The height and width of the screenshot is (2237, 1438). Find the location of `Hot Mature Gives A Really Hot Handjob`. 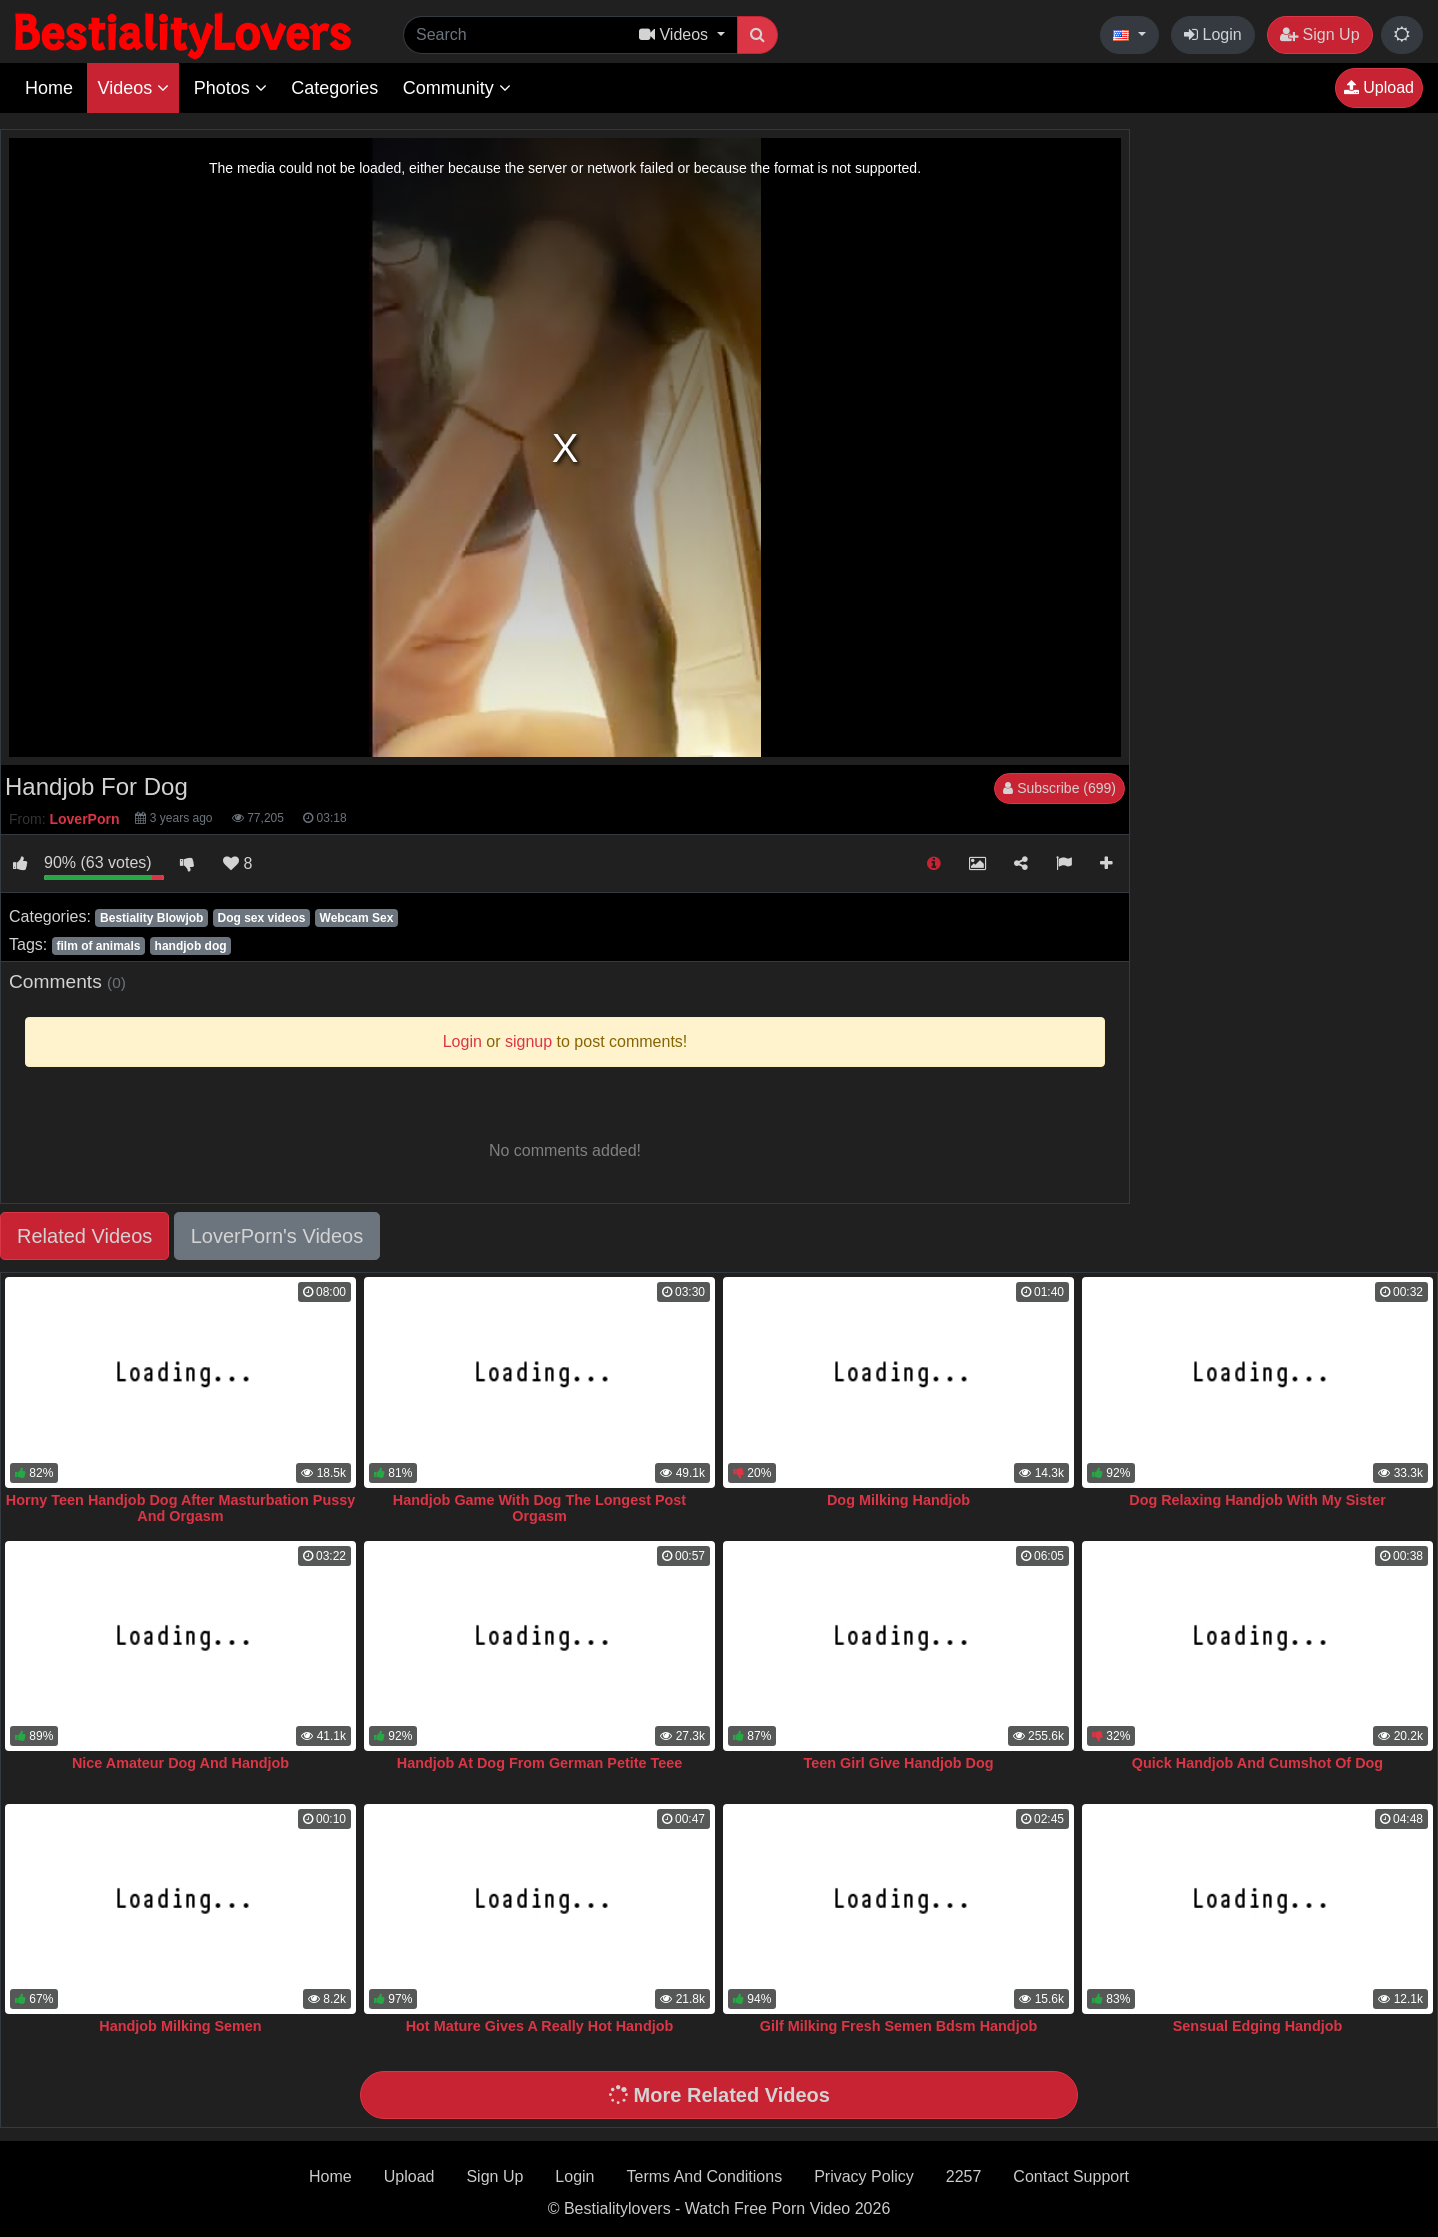

Hot Mature Gives A Really Hot Handjob is located at coordinates (540, 2026).